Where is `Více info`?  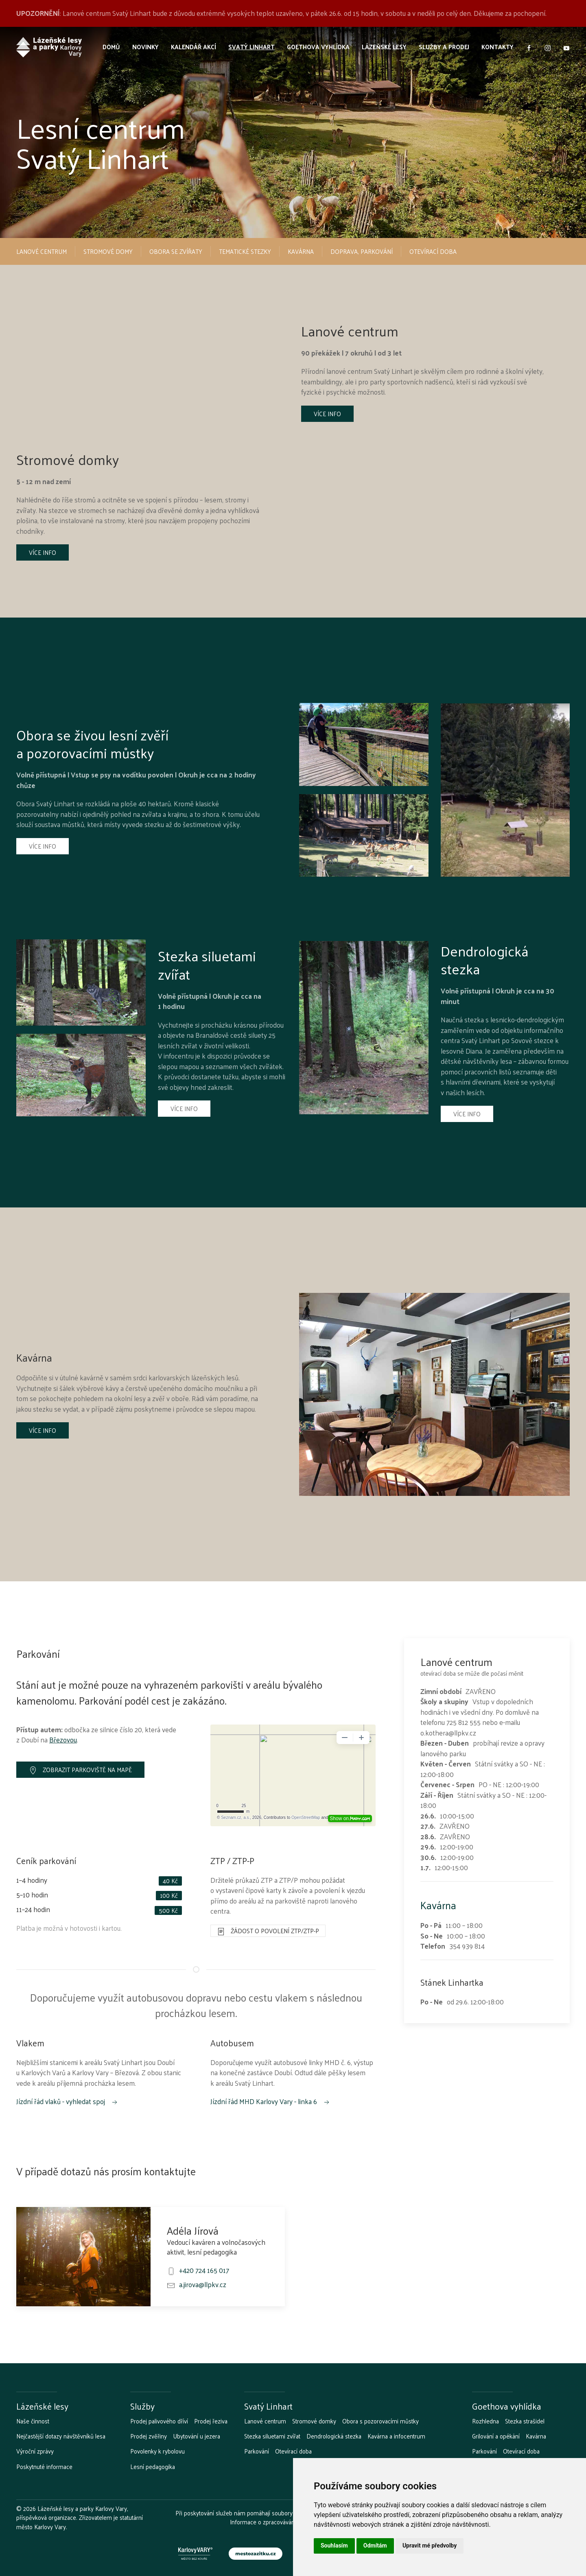 Více info is located at coordinates (327, 413).